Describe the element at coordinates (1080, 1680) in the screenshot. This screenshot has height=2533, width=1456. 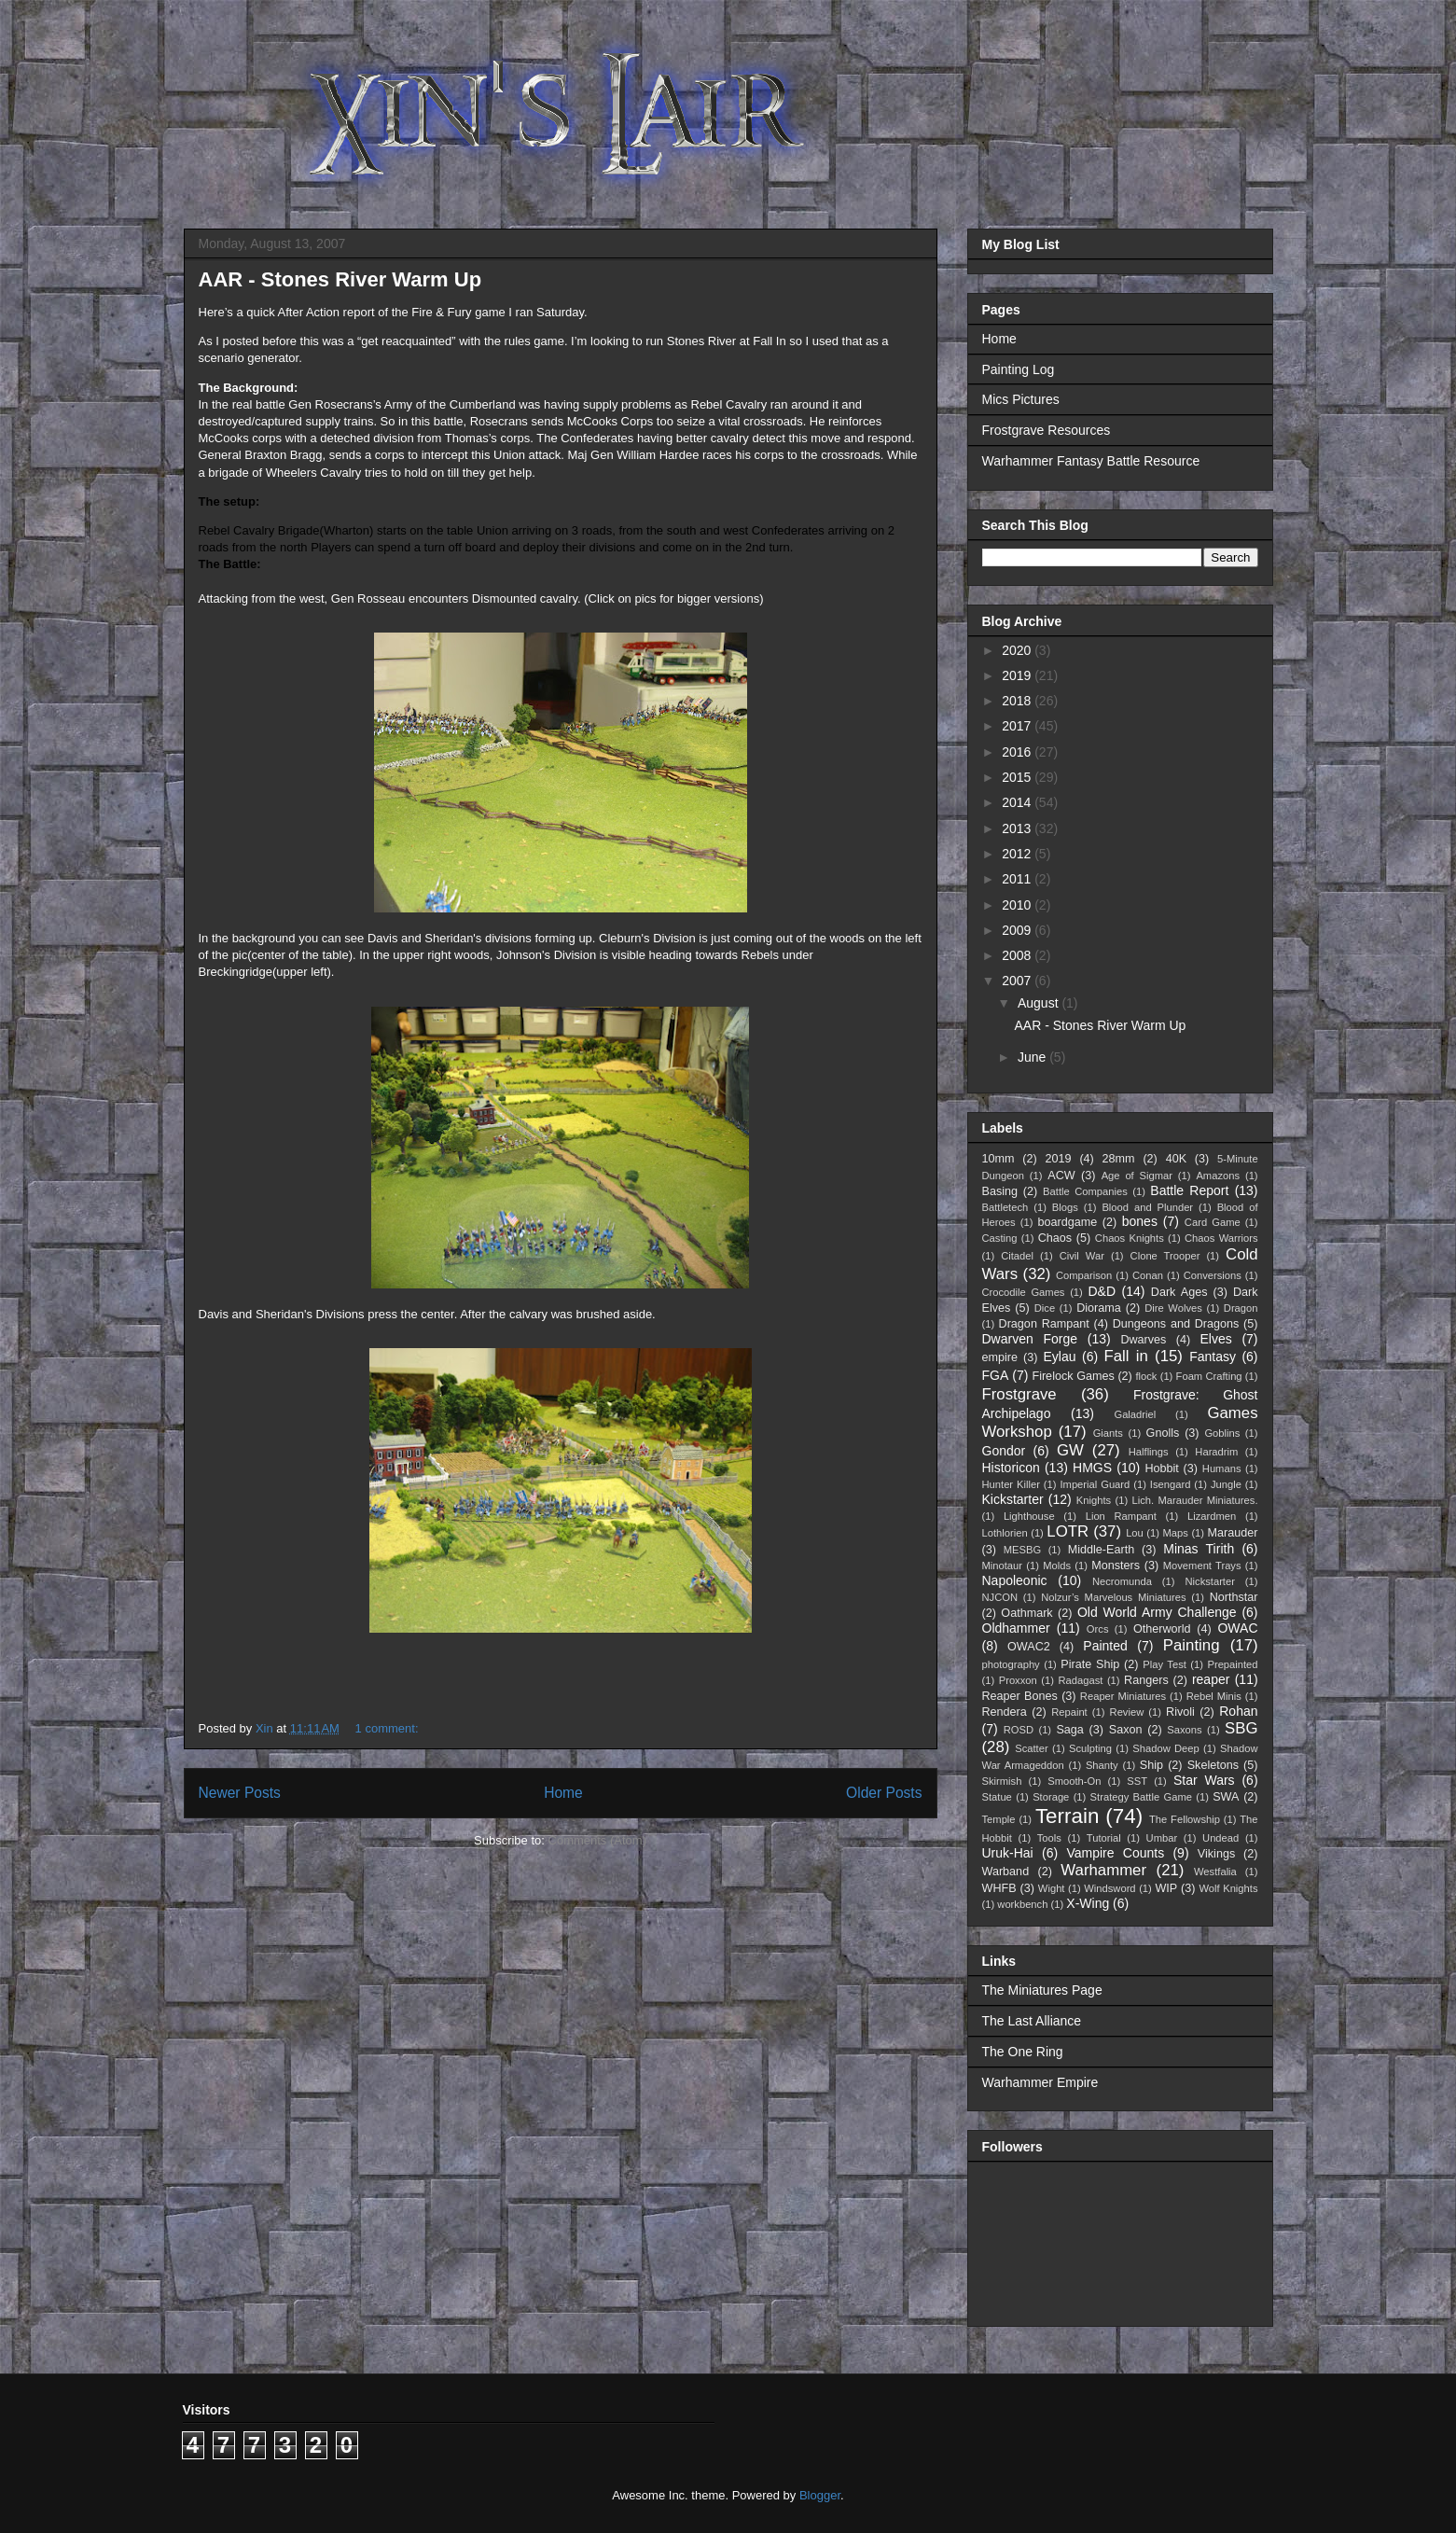
I see `Radagast` at that location.